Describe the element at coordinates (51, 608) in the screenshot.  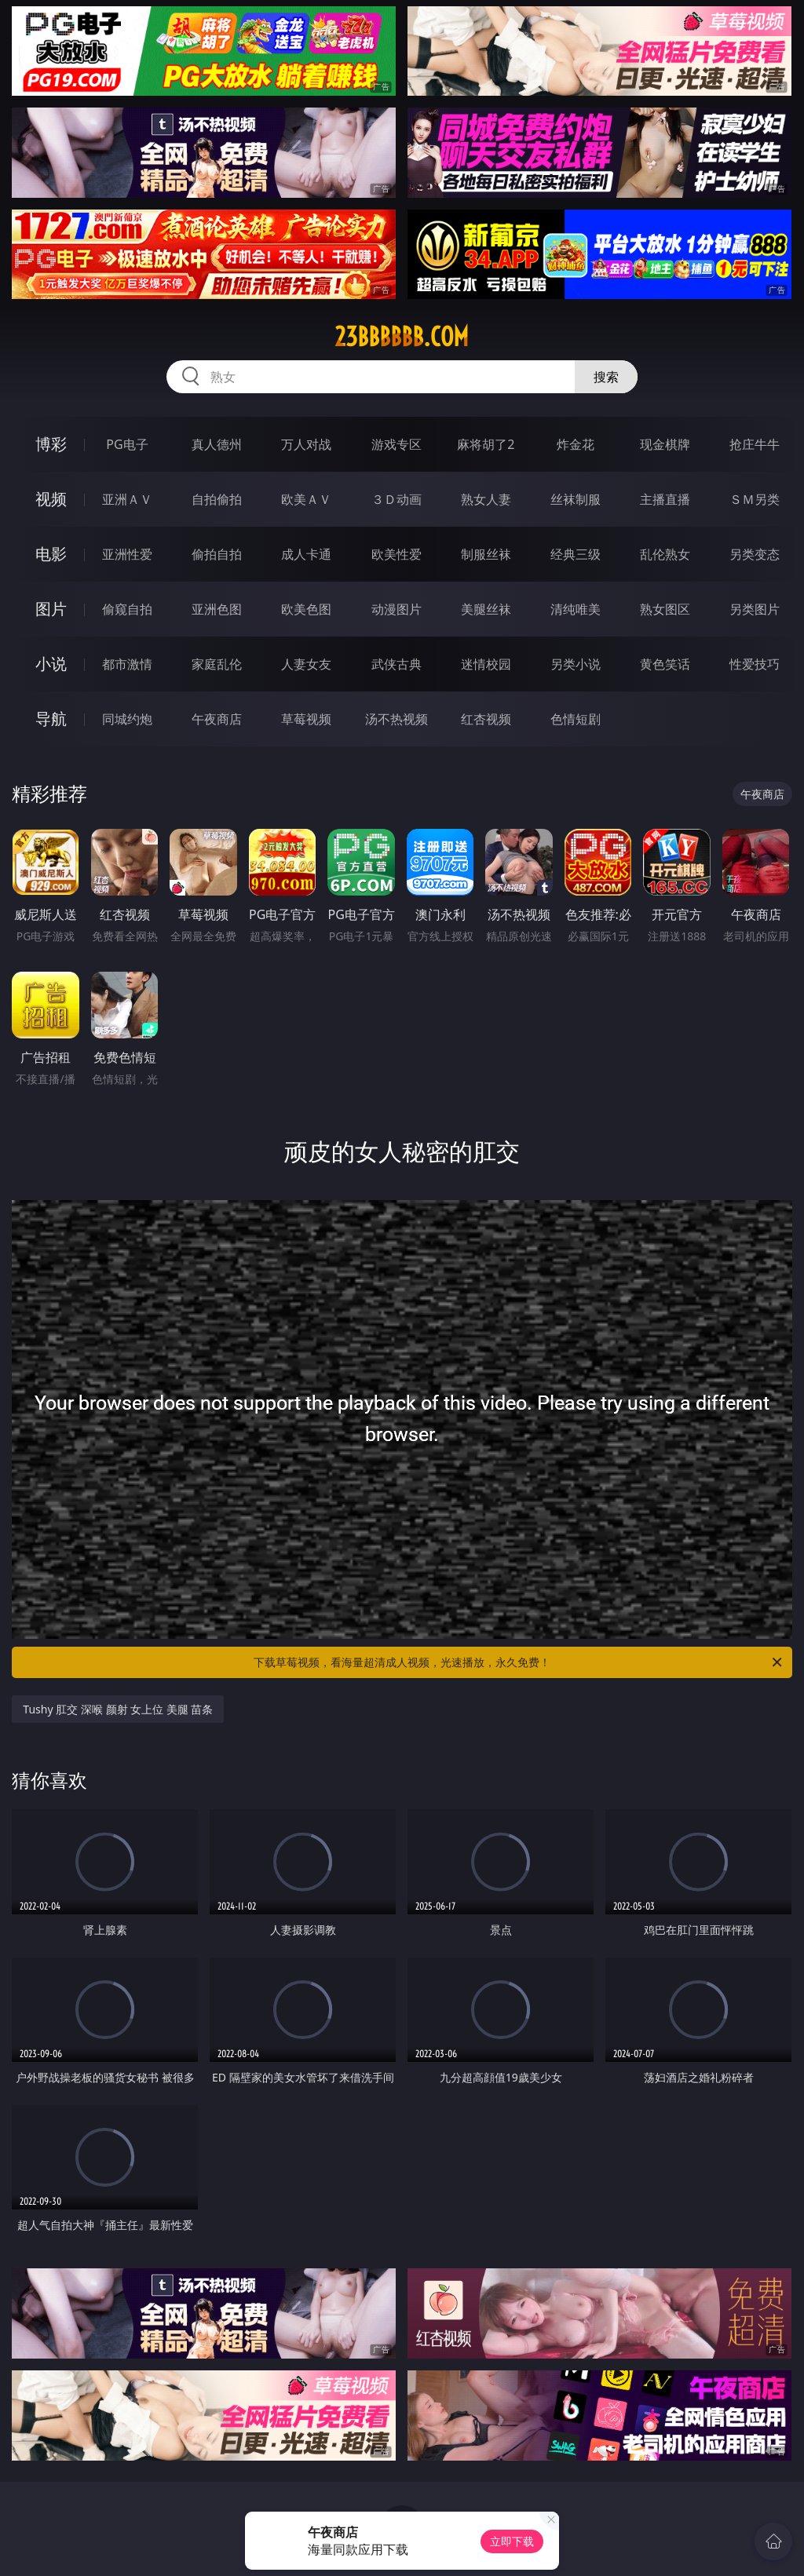
I see `图片` at that location.